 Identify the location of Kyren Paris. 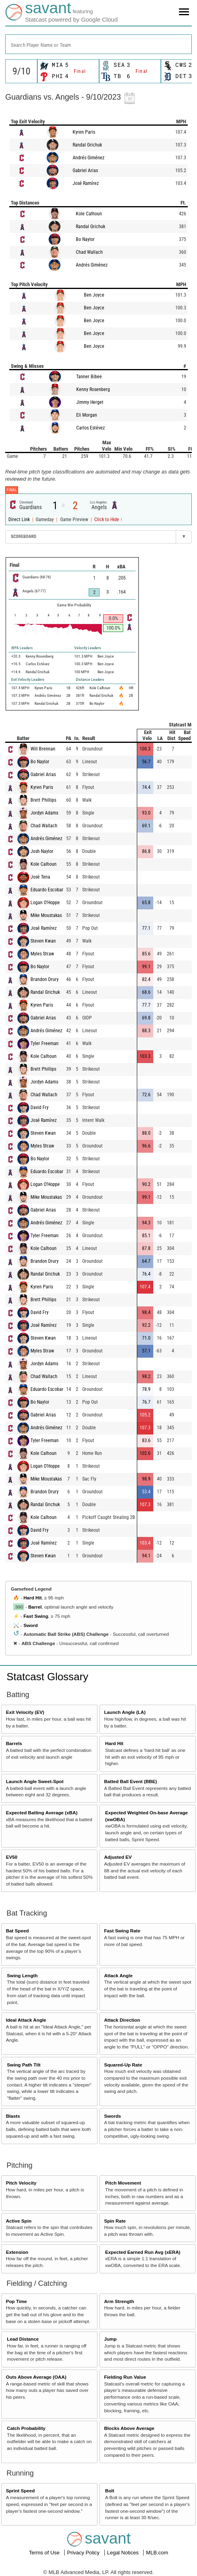
(84, 132).